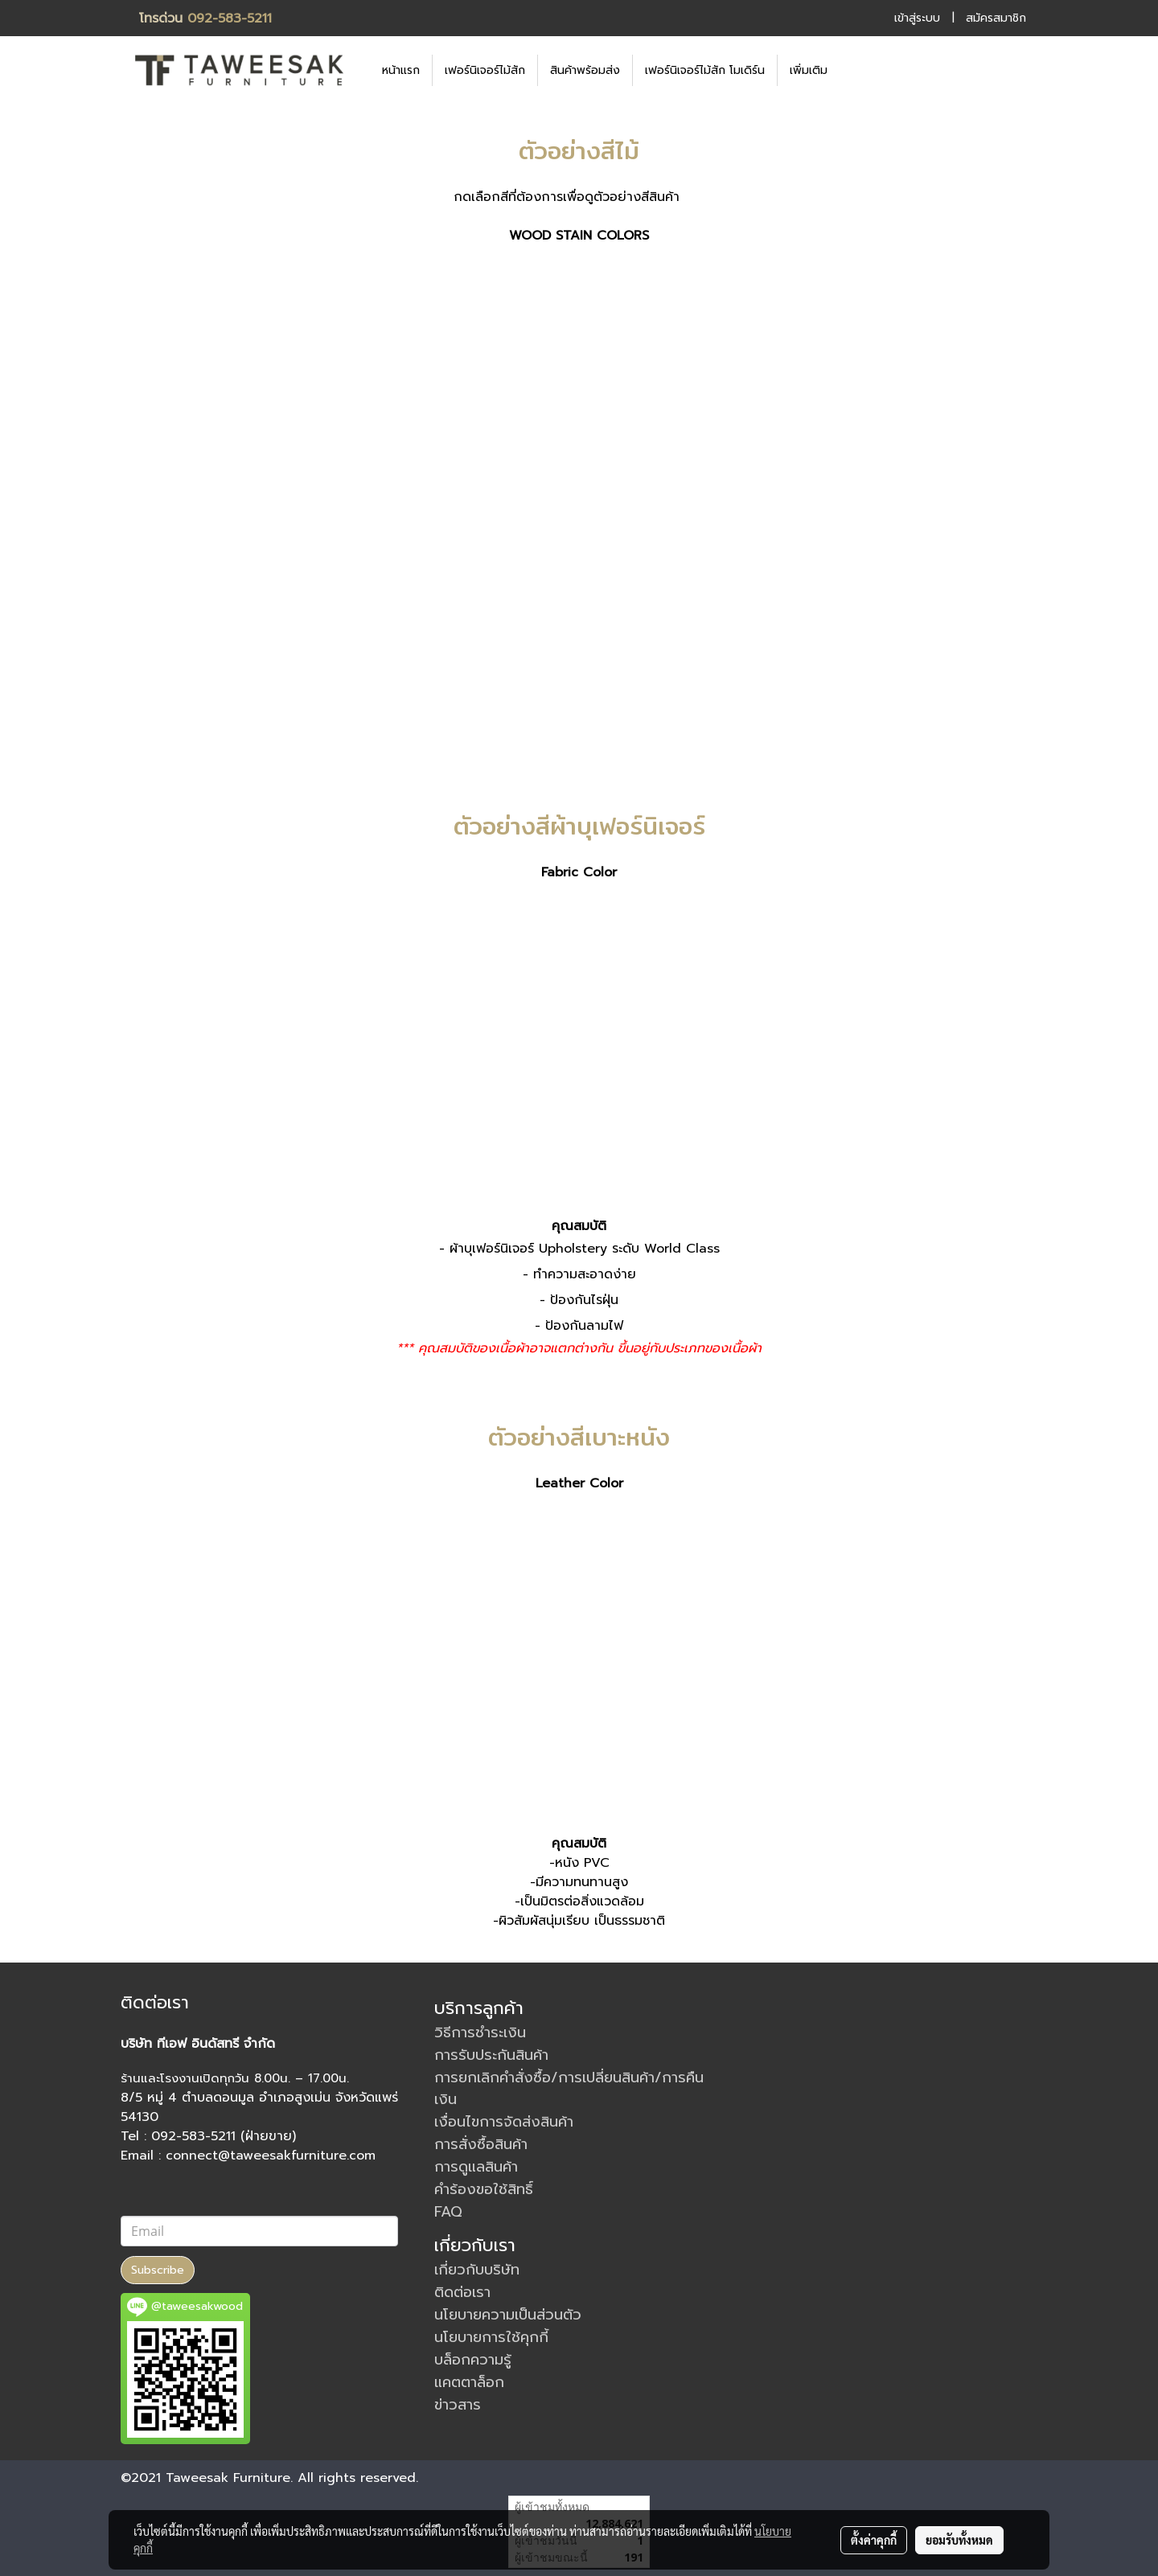 This screenshot has width=1158, height=2576. I want to click on การสั่งซื้อสินค้า, so click(481, 2144).